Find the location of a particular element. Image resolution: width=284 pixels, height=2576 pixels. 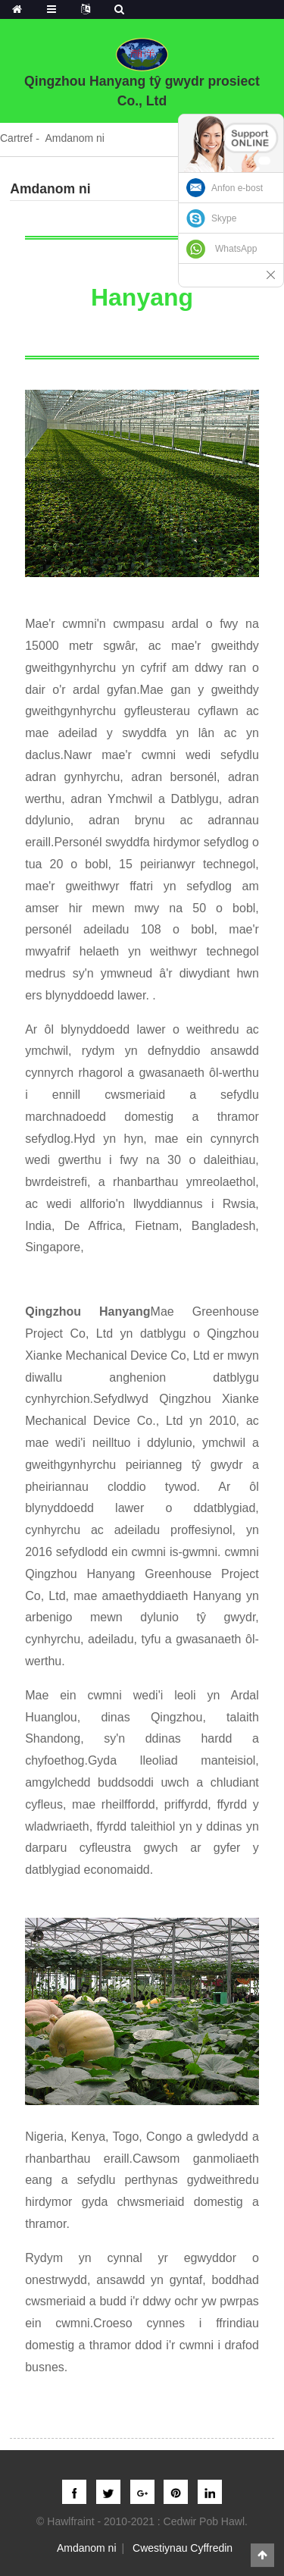

Skype is located at coordinates (223, 218).